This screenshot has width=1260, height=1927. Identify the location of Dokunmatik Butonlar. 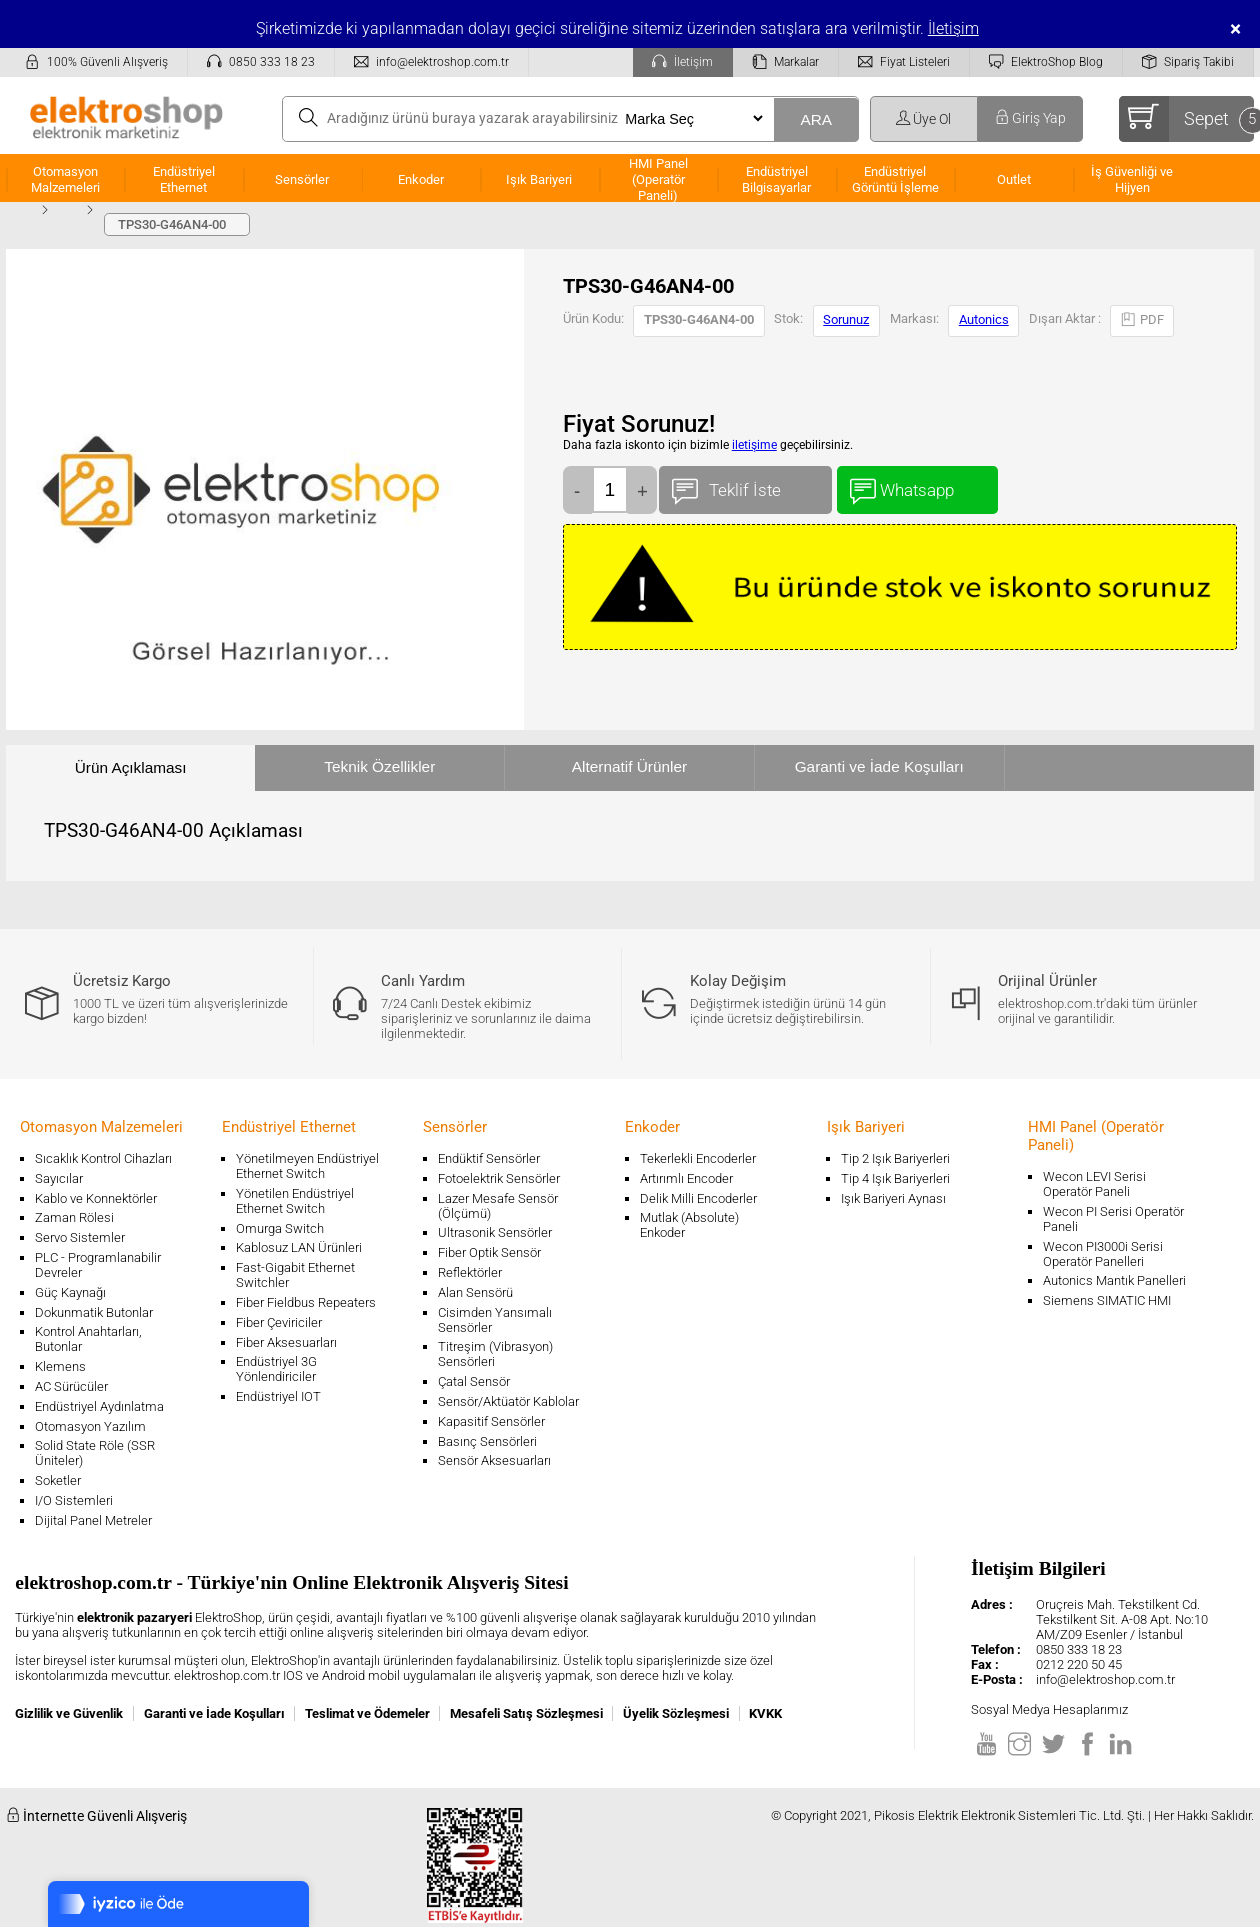
(94, 1312).